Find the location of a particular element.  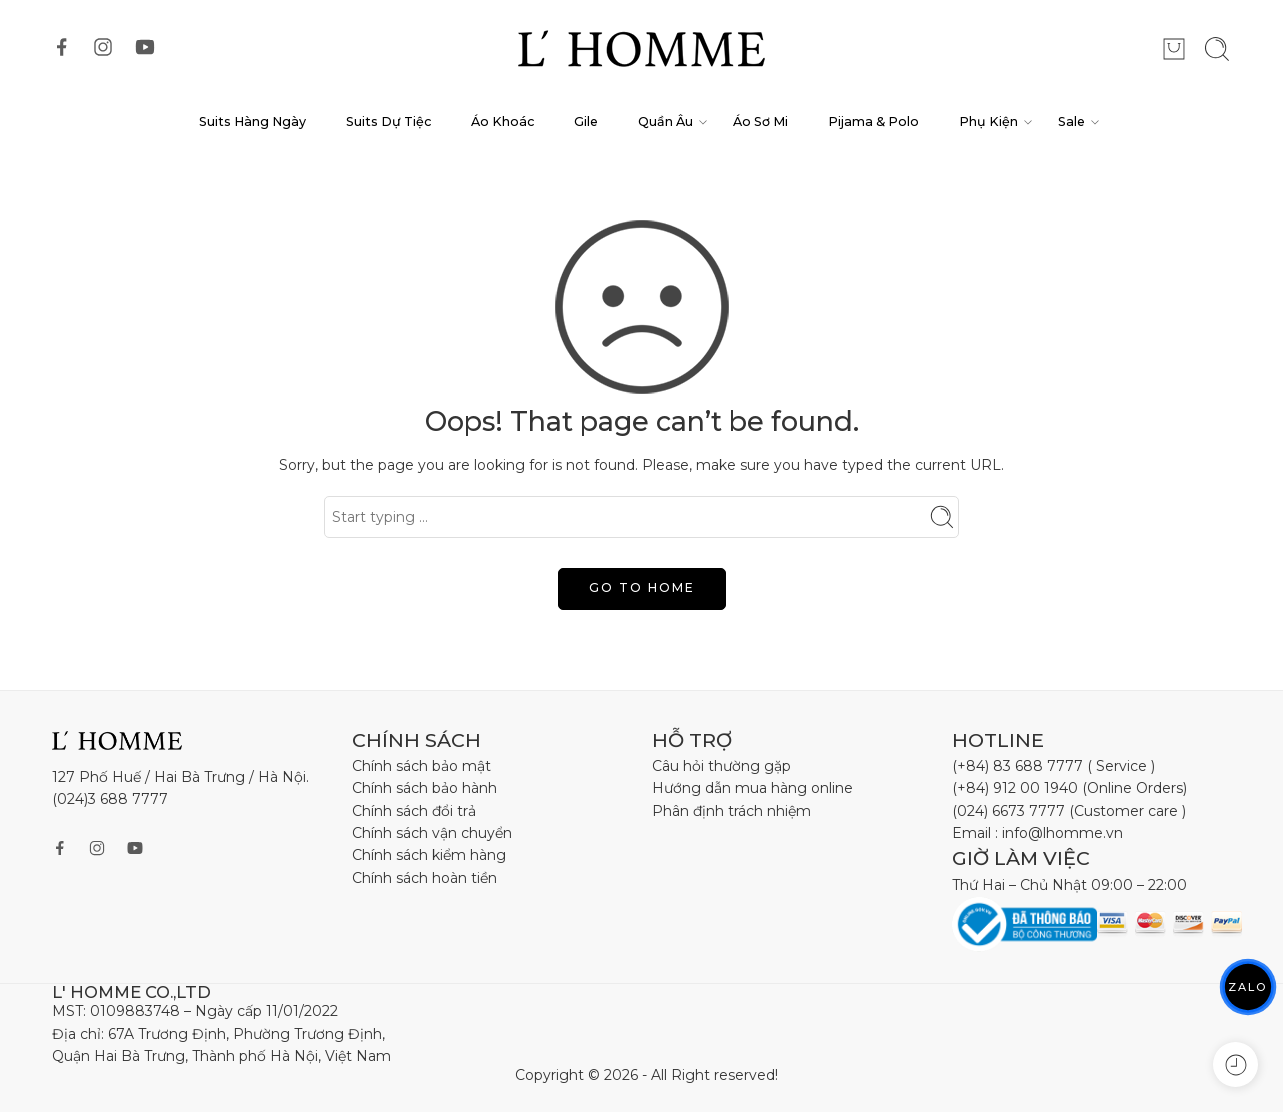

Phụ Kiện is located at coordinates (988, 122).